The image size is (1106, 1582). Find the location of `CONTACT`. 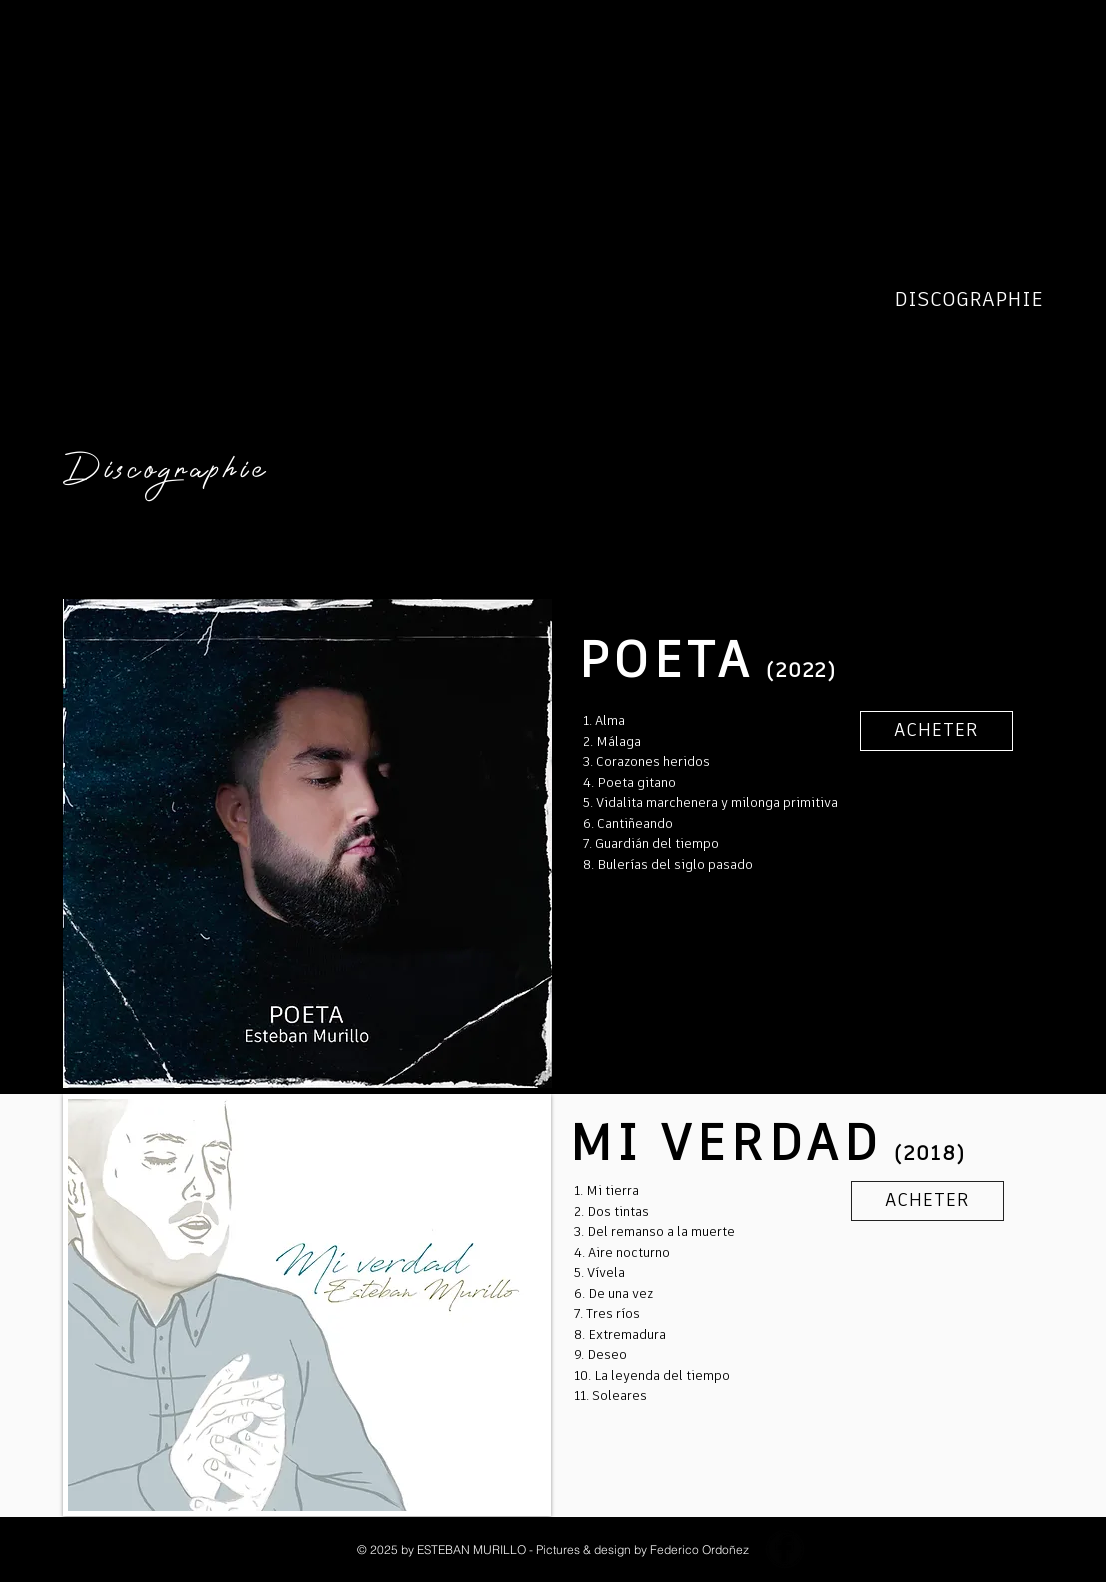

CONTACT is located at coordinates (998, 420).